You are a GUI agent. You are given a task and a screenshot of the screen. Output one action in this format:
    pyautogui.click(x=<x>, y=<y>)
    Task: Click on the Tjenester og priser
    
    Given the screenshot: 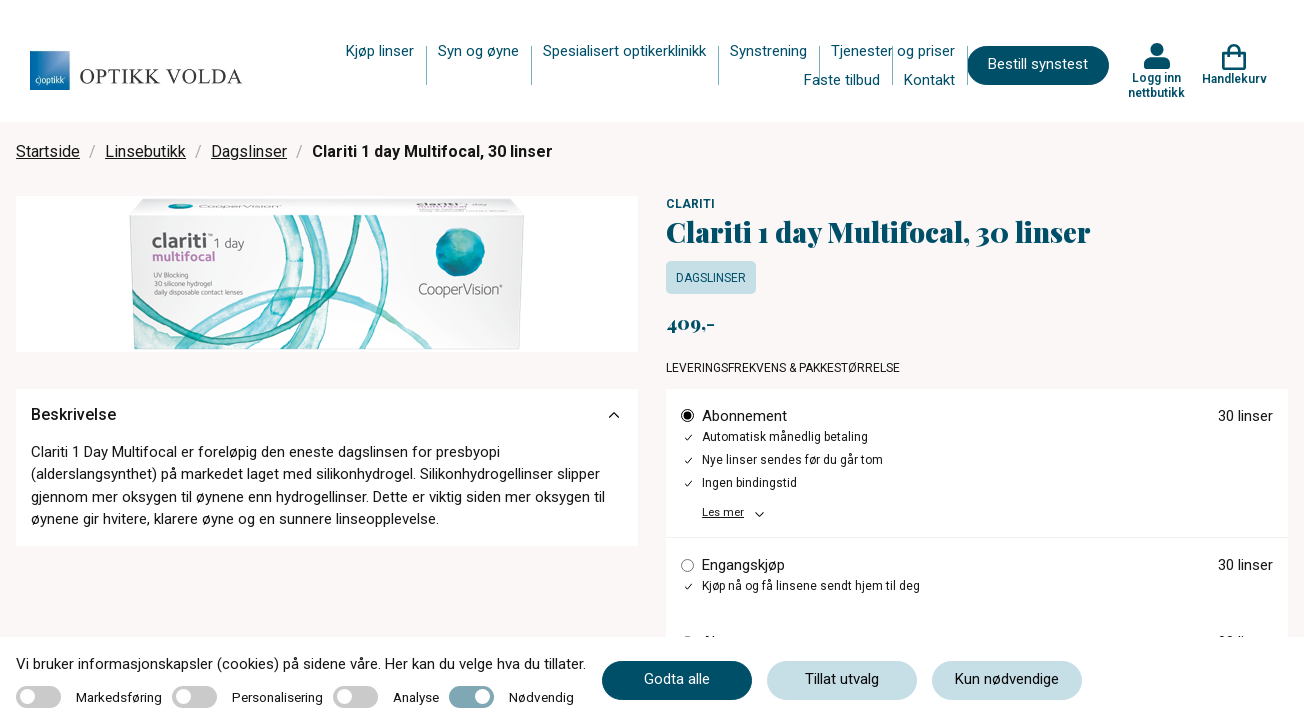 What is the action you would take?
    pyautogui.click(x=893, y=51)
    